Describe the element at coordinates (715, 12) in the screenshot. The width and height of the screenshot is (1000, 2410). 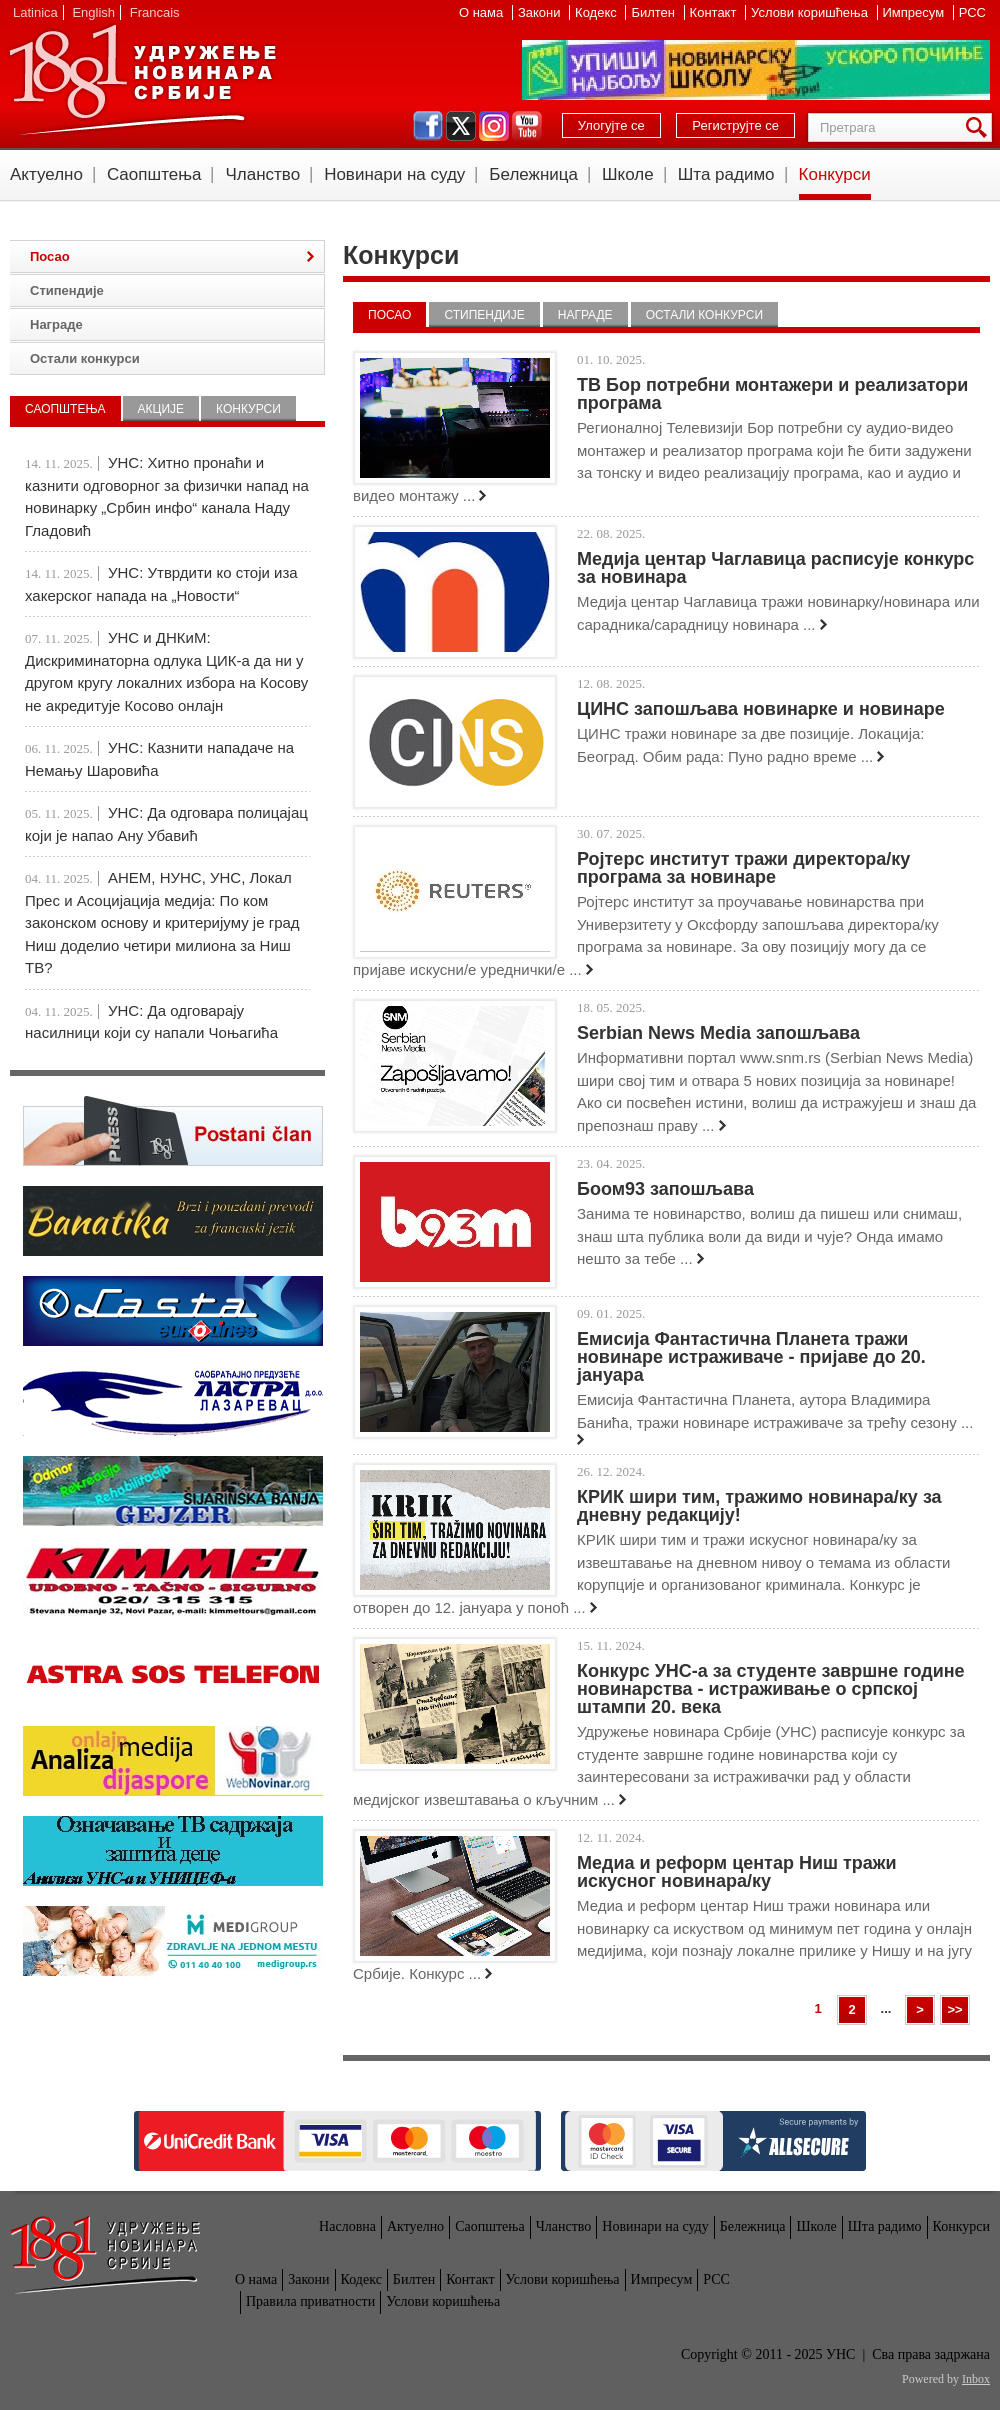
I see `Контакт` at that location.